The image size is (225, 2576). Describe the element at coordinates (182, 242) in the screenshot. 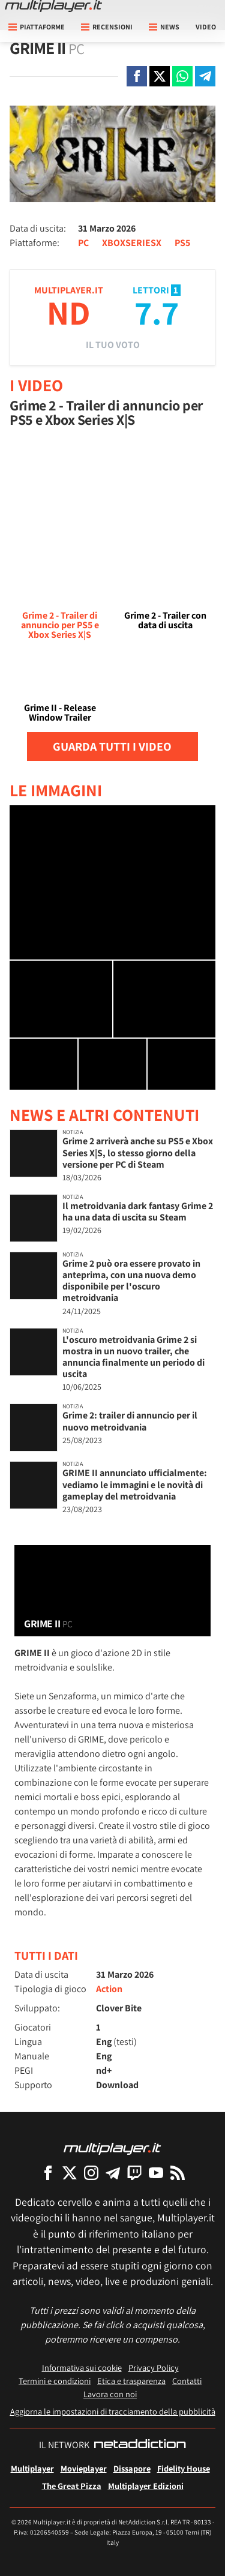

I see `PS5` at that location.